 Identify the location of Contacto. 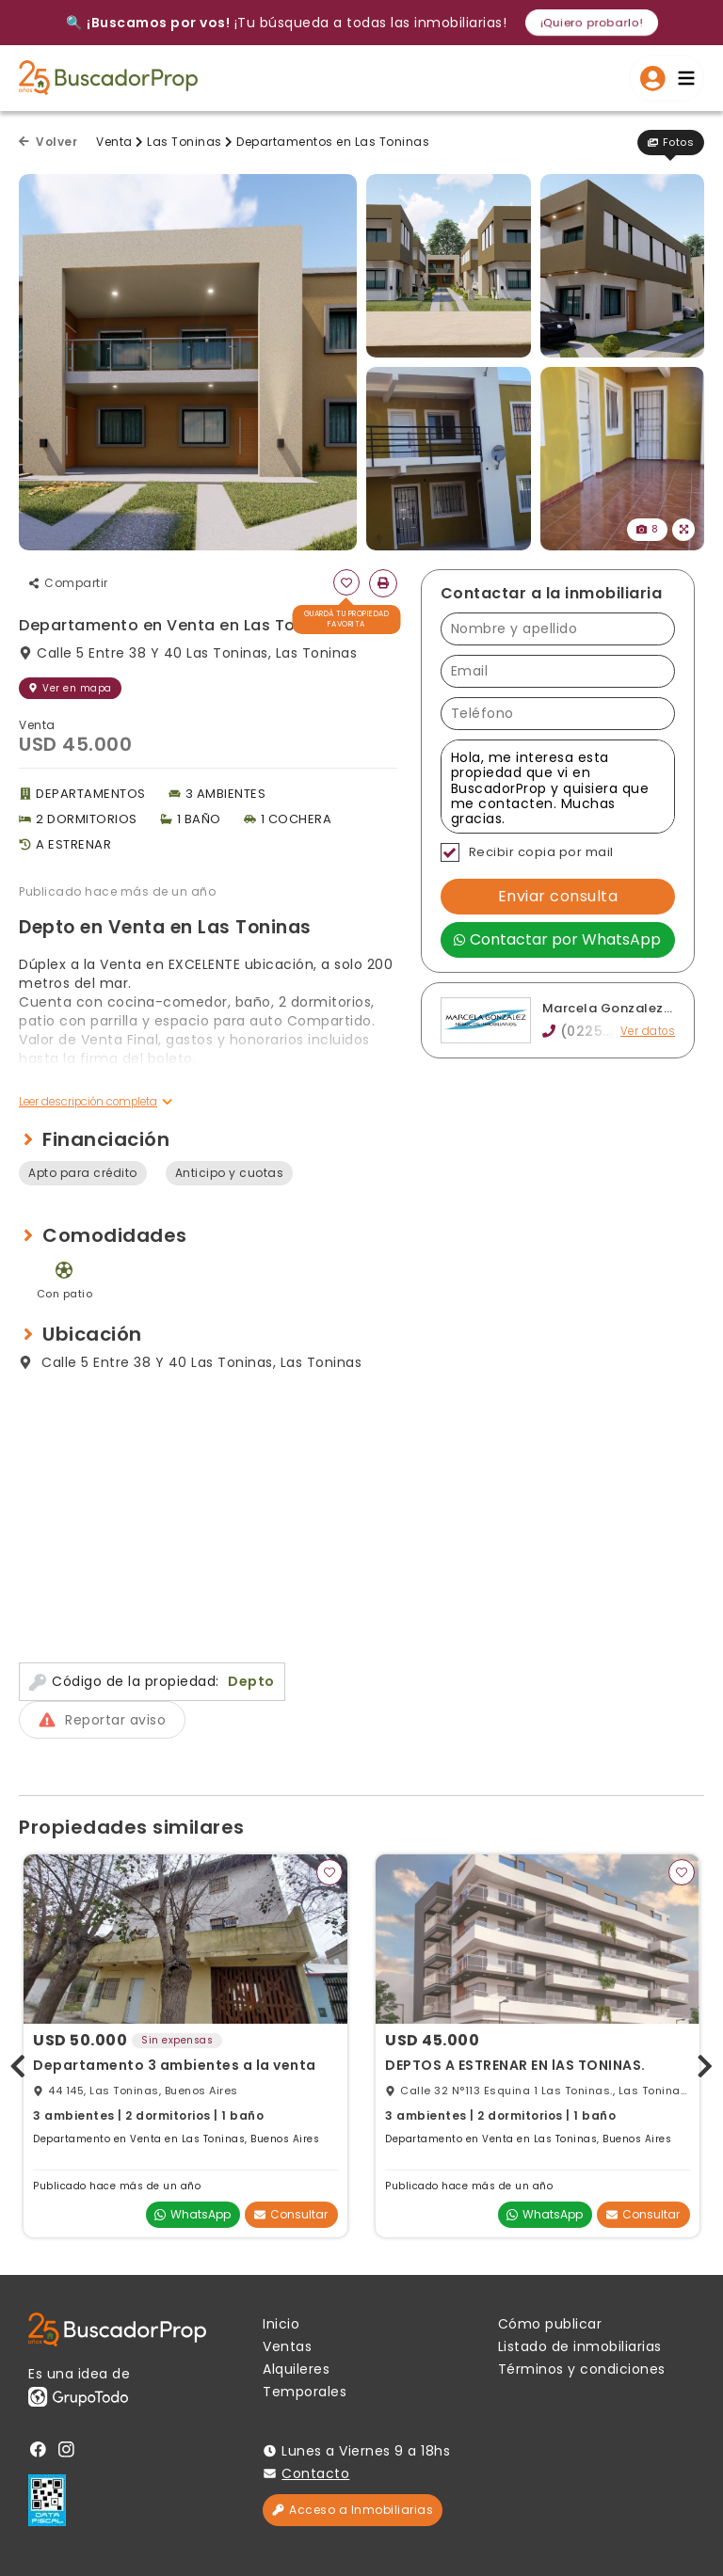
(315, 2473).